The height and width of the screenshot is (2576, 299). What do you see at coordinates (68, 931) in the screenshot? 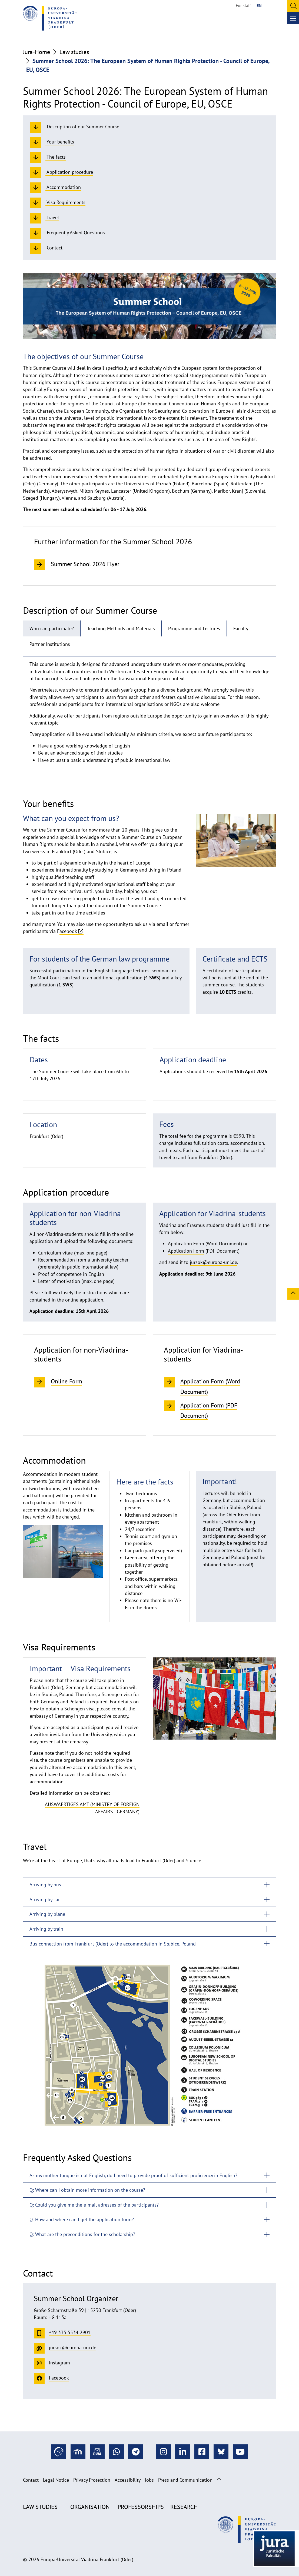
I see `acebook` at bounding box center [68, 931].